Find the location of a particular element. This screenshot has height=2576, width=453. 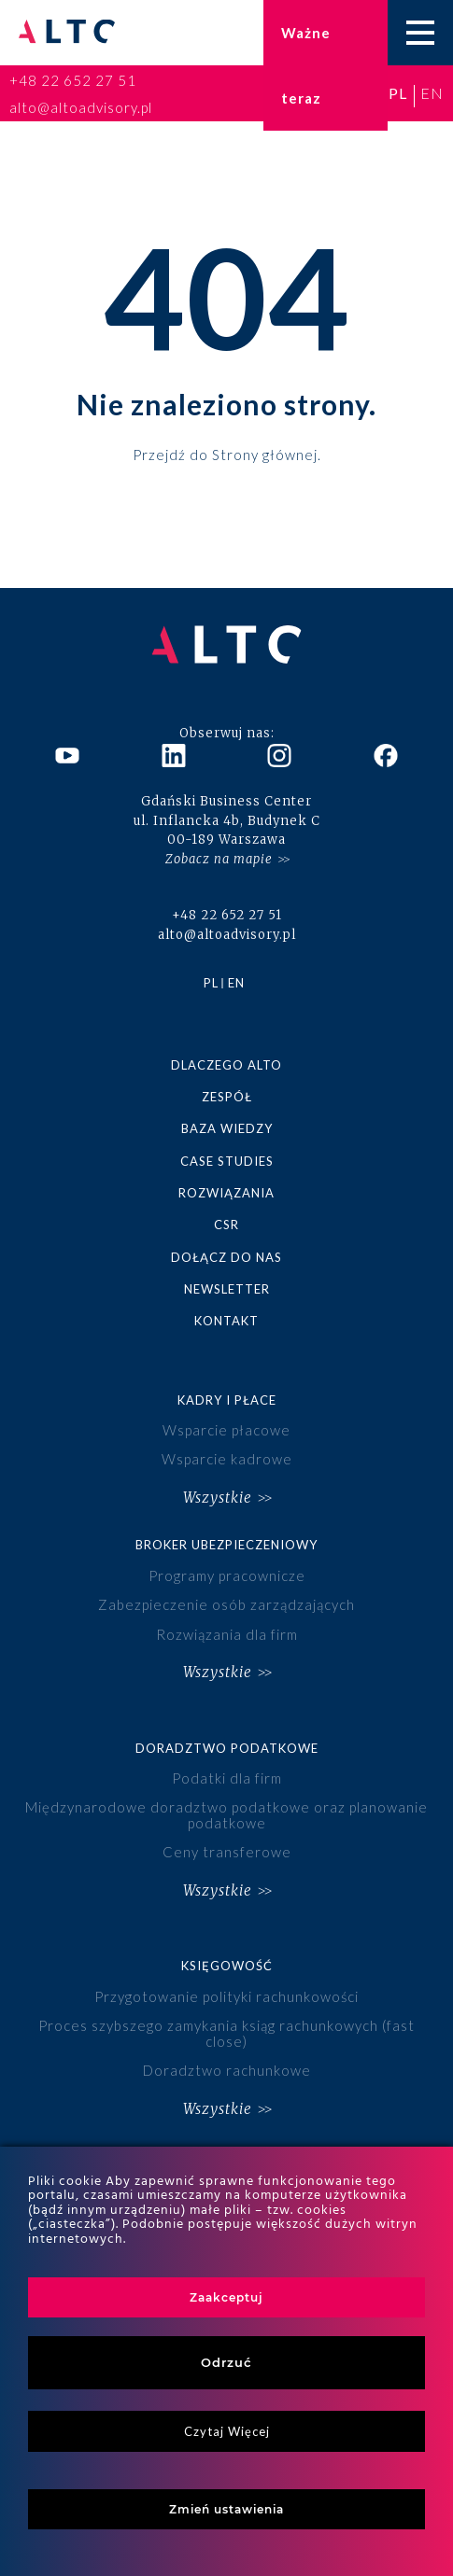

Wsparcie płacowe is located at coordinates (226, 1429).